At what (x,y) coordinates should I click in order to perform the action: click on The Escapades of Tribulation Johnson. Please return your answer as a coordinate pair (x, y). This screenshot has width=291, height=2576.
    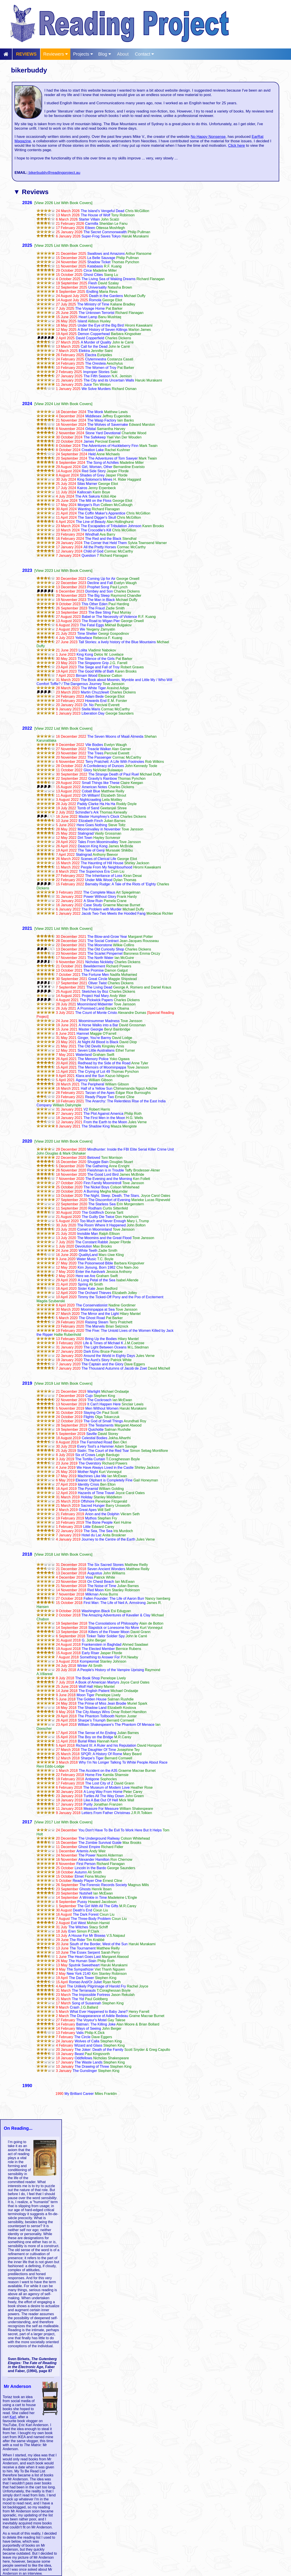
    Looking at the image, I should click on (111, 526).